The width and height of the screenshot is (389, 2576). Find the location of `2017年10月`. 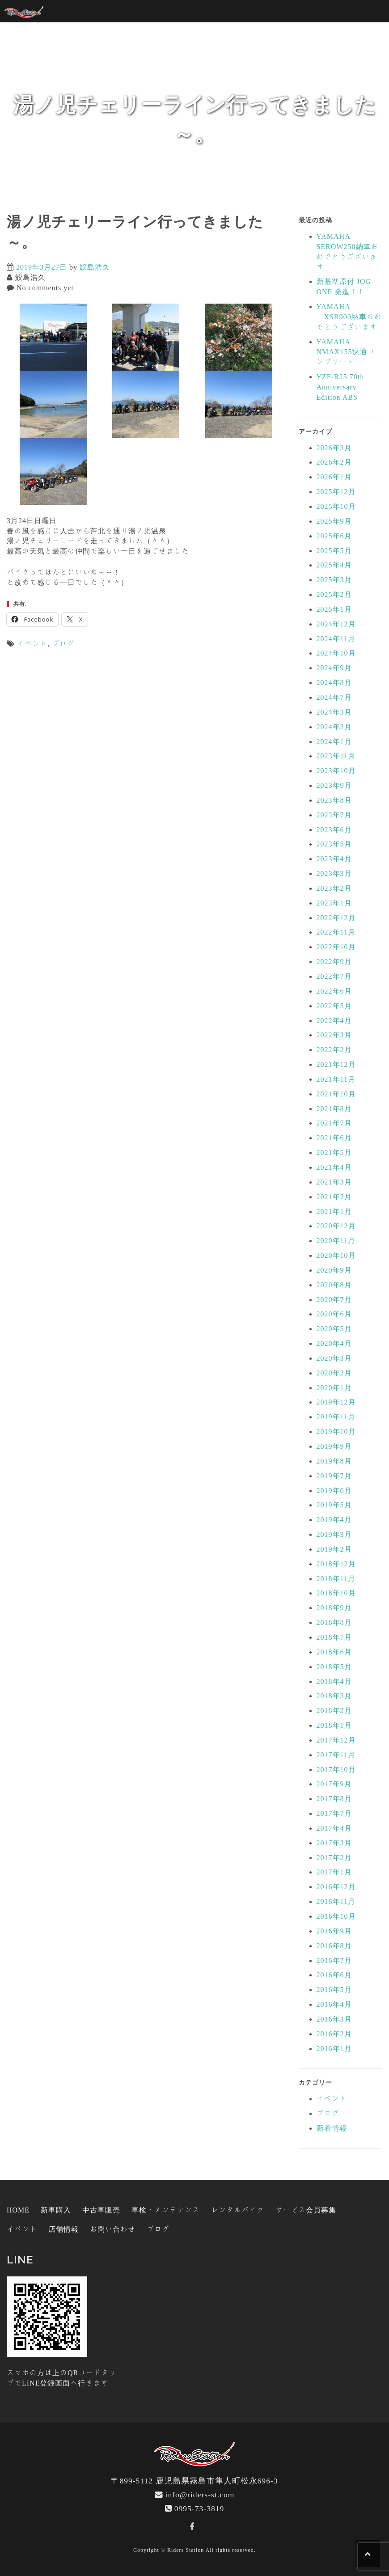

2017年10月 is located at coordinates (336, 1769).